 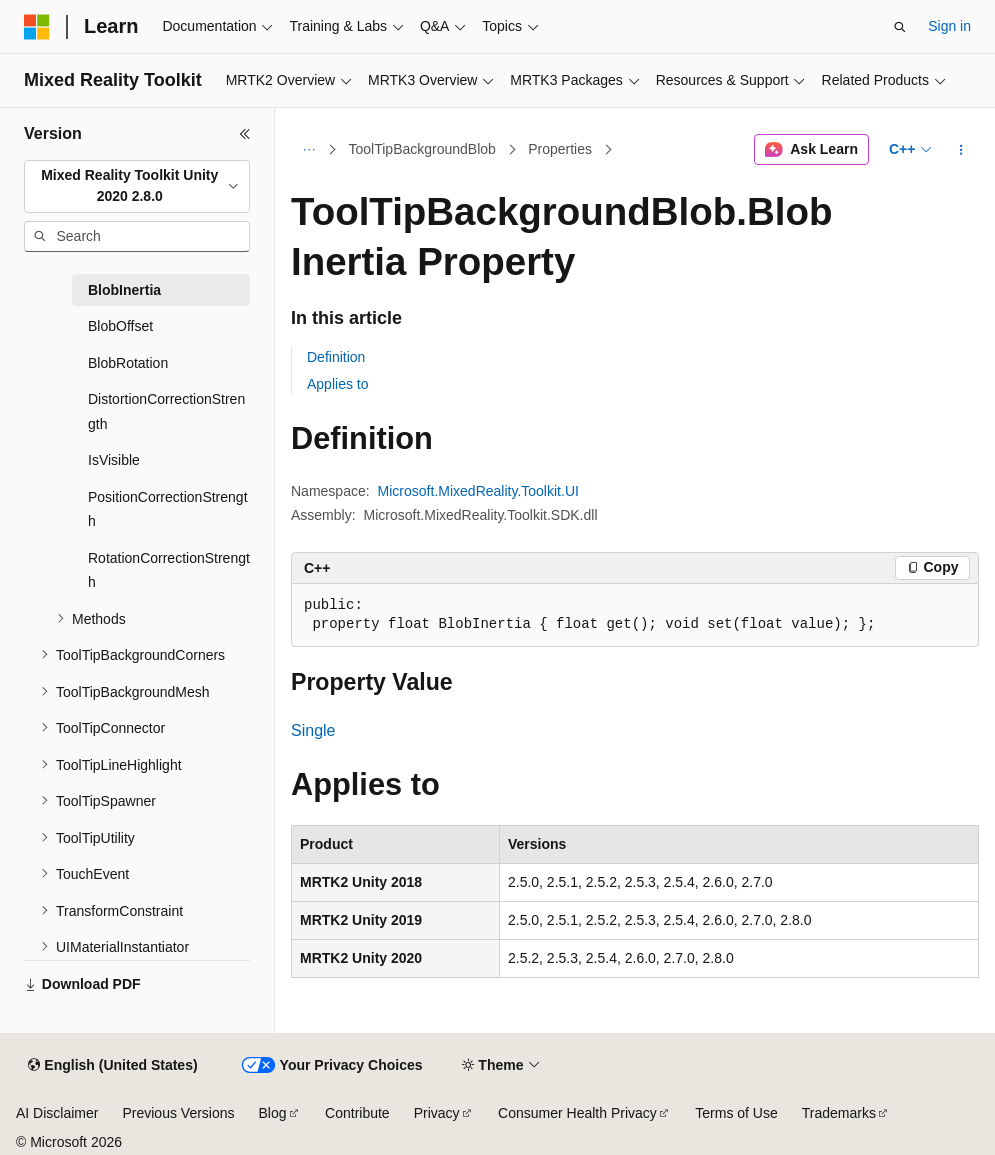 I want to click on [combobox], so click(x=137, y=186).